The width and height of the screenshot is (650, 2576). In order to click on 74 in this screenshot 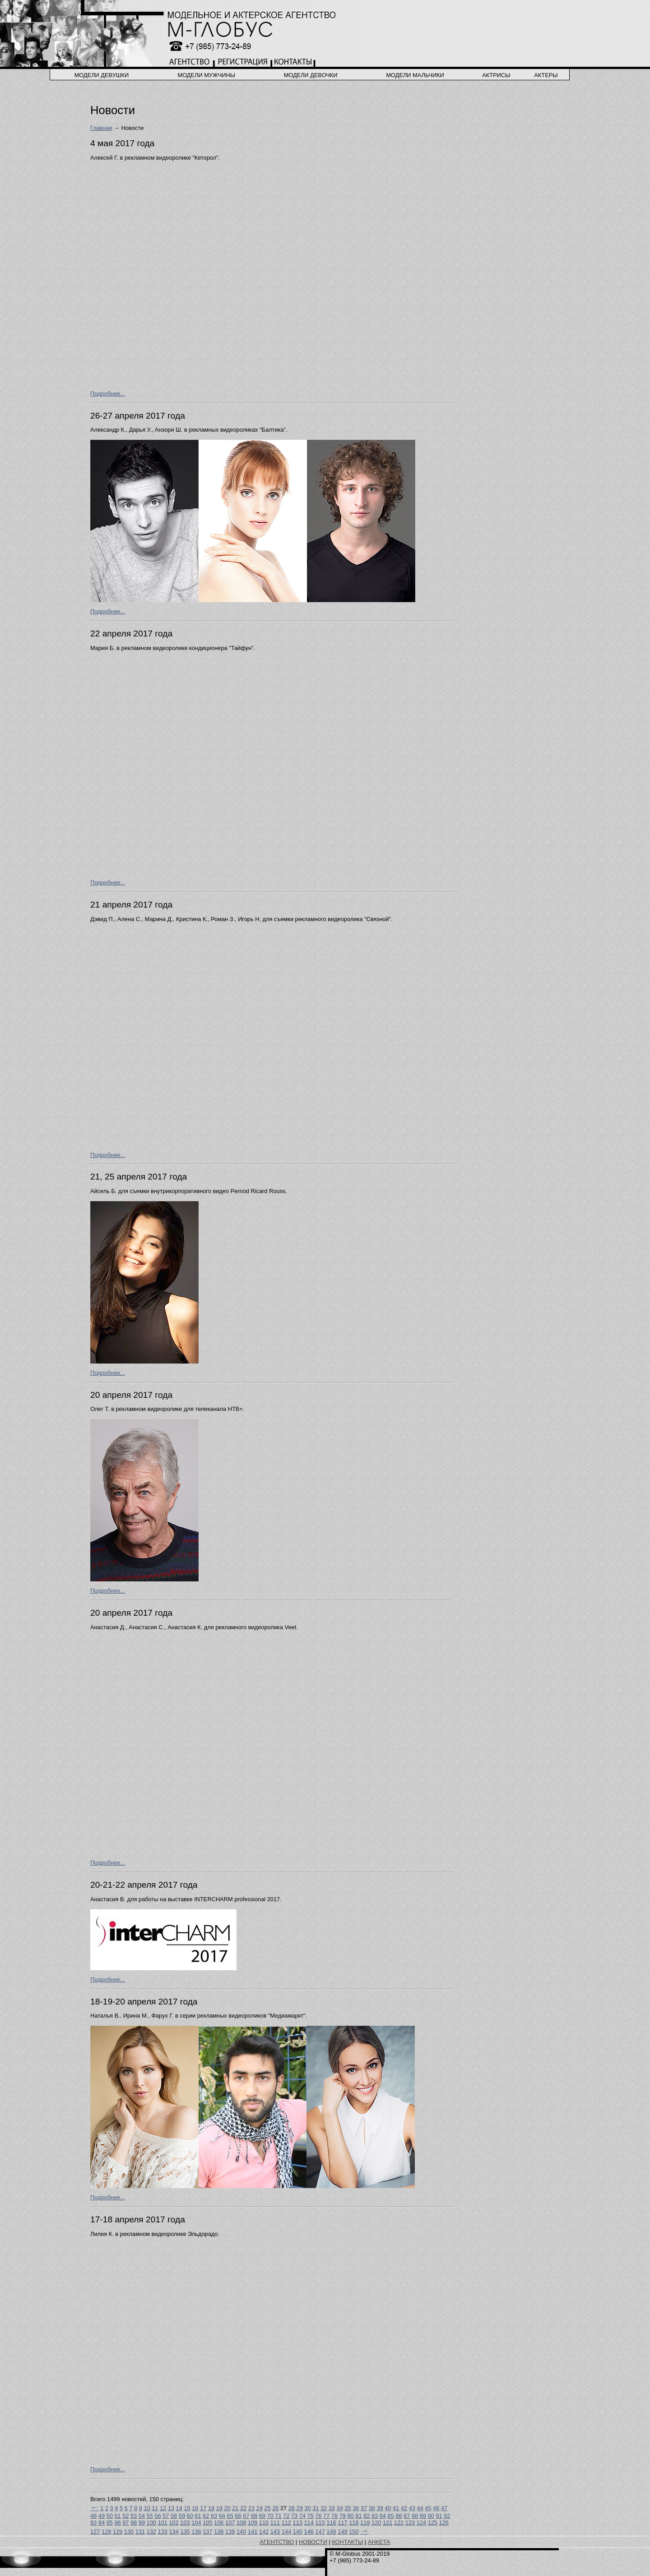, I will do `click(302, 2515)`.